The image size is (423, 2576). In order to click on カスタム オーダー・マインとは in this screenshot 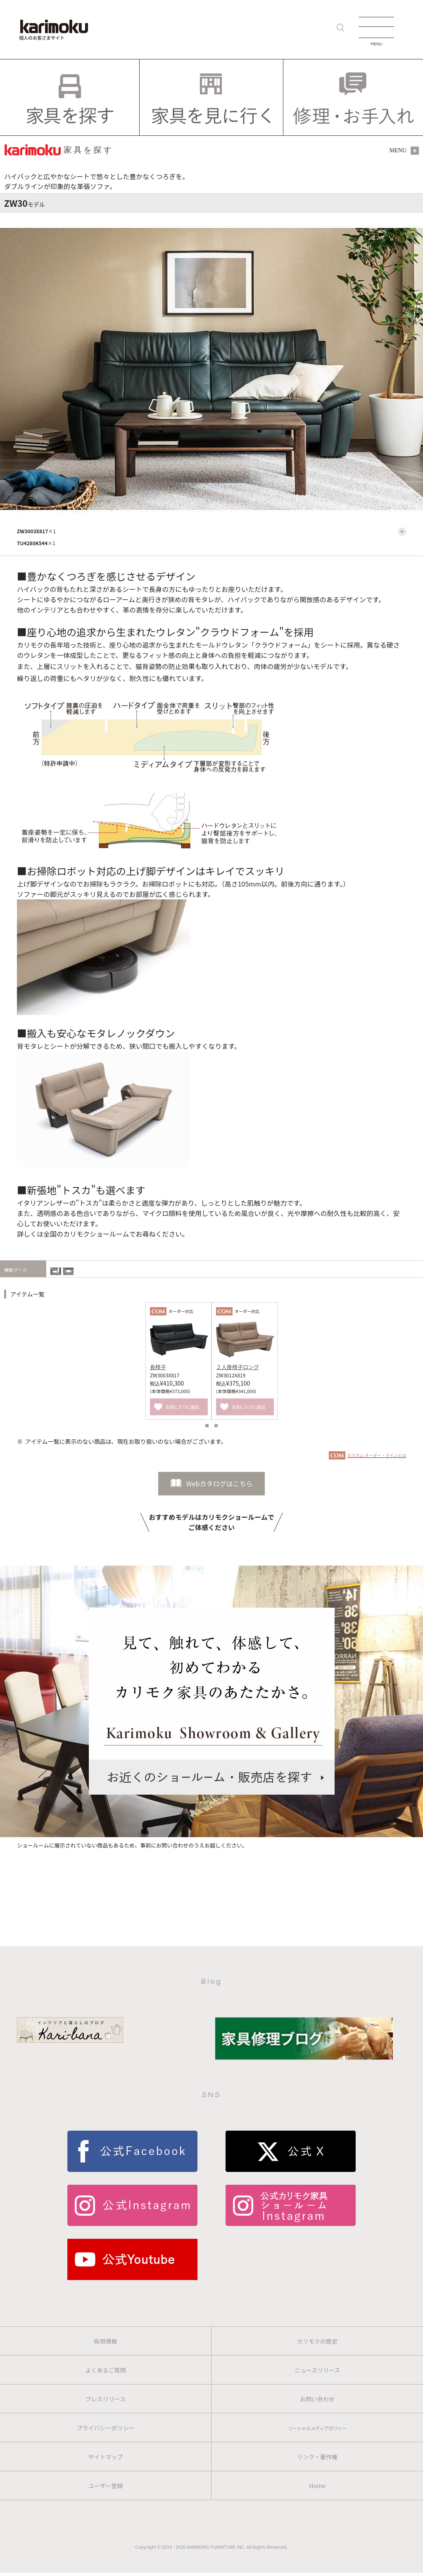, I will do `click(376, 1455)`.